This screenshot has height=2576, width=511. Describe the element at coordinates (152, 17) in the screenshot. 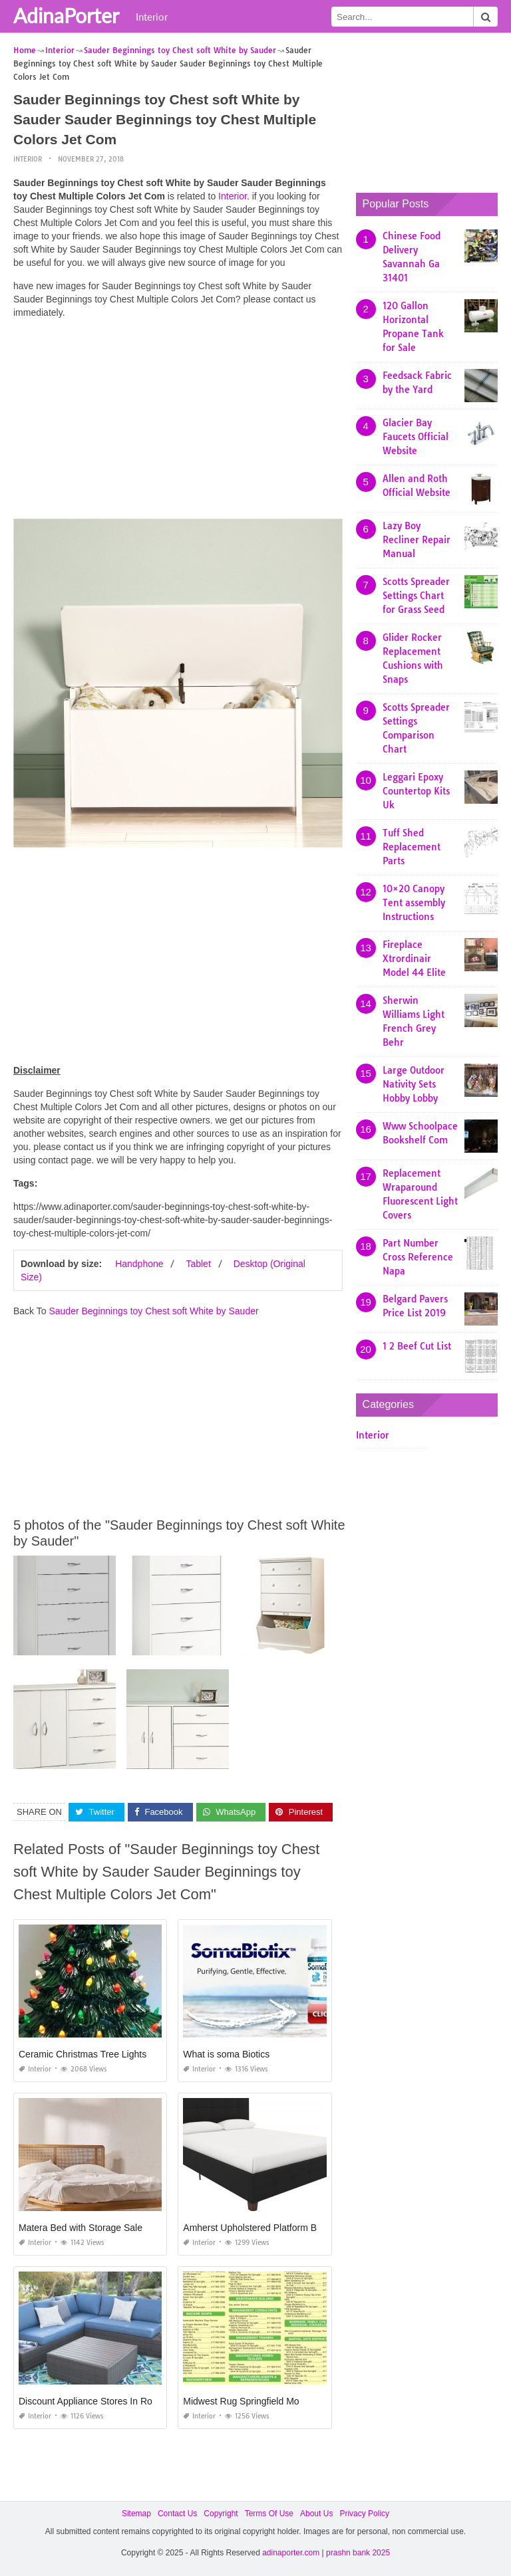

I see `Interior` at that location.